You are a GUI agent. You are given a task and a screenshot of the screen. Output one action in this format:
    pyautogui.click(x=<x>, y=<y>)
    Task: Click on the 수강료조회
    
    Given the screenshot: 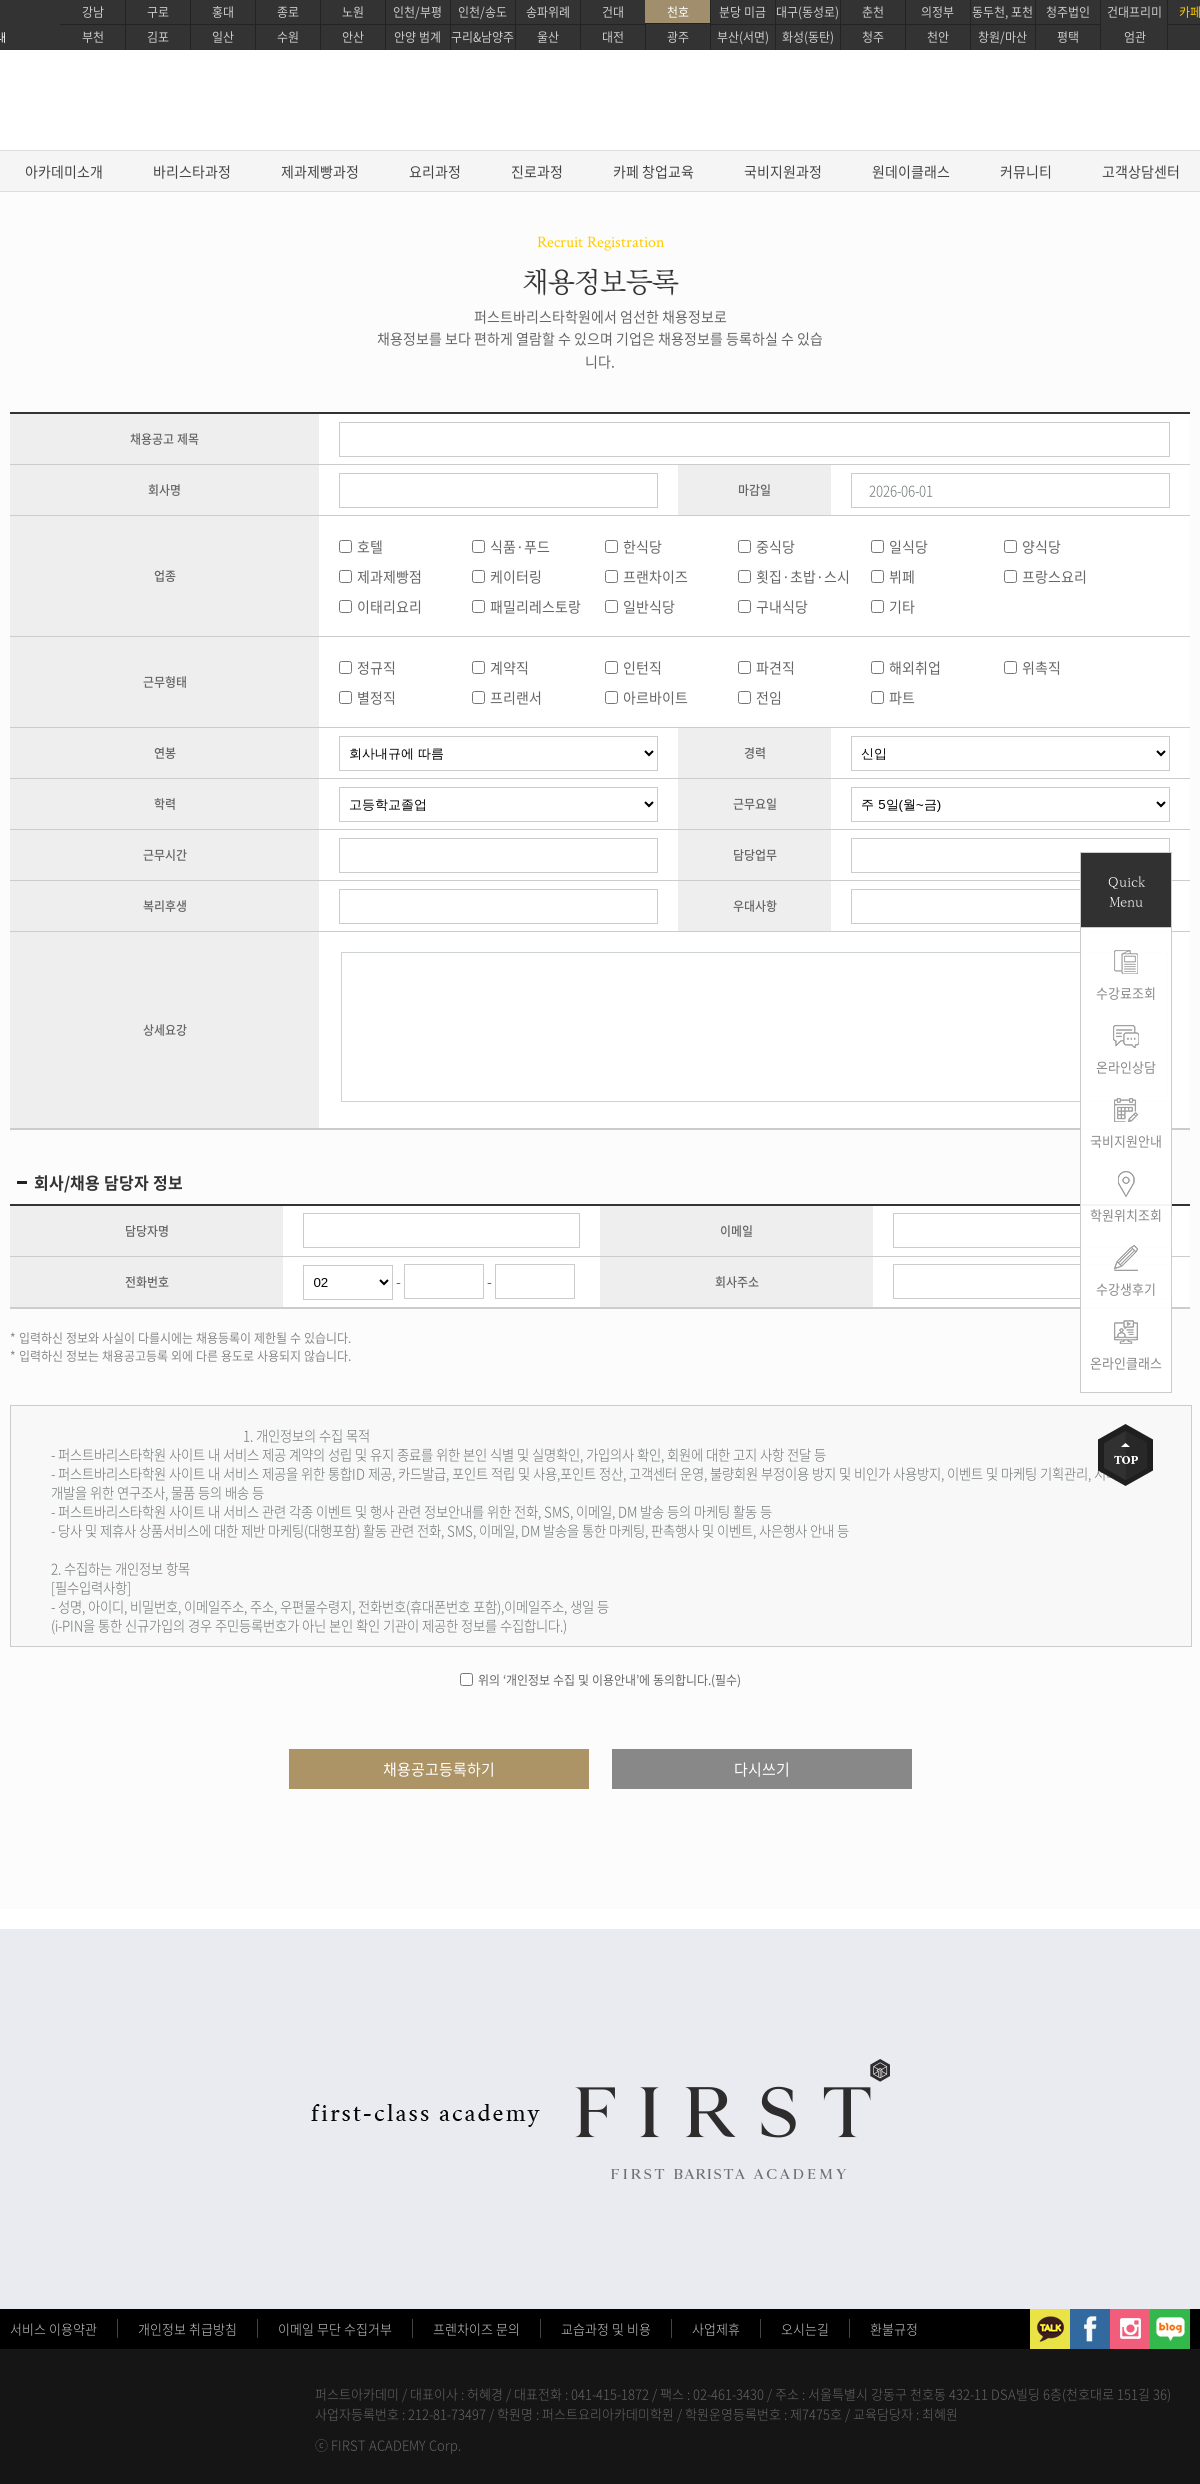 What is the action you would take?
    pyautogui.click(x=1126, y=992)
    